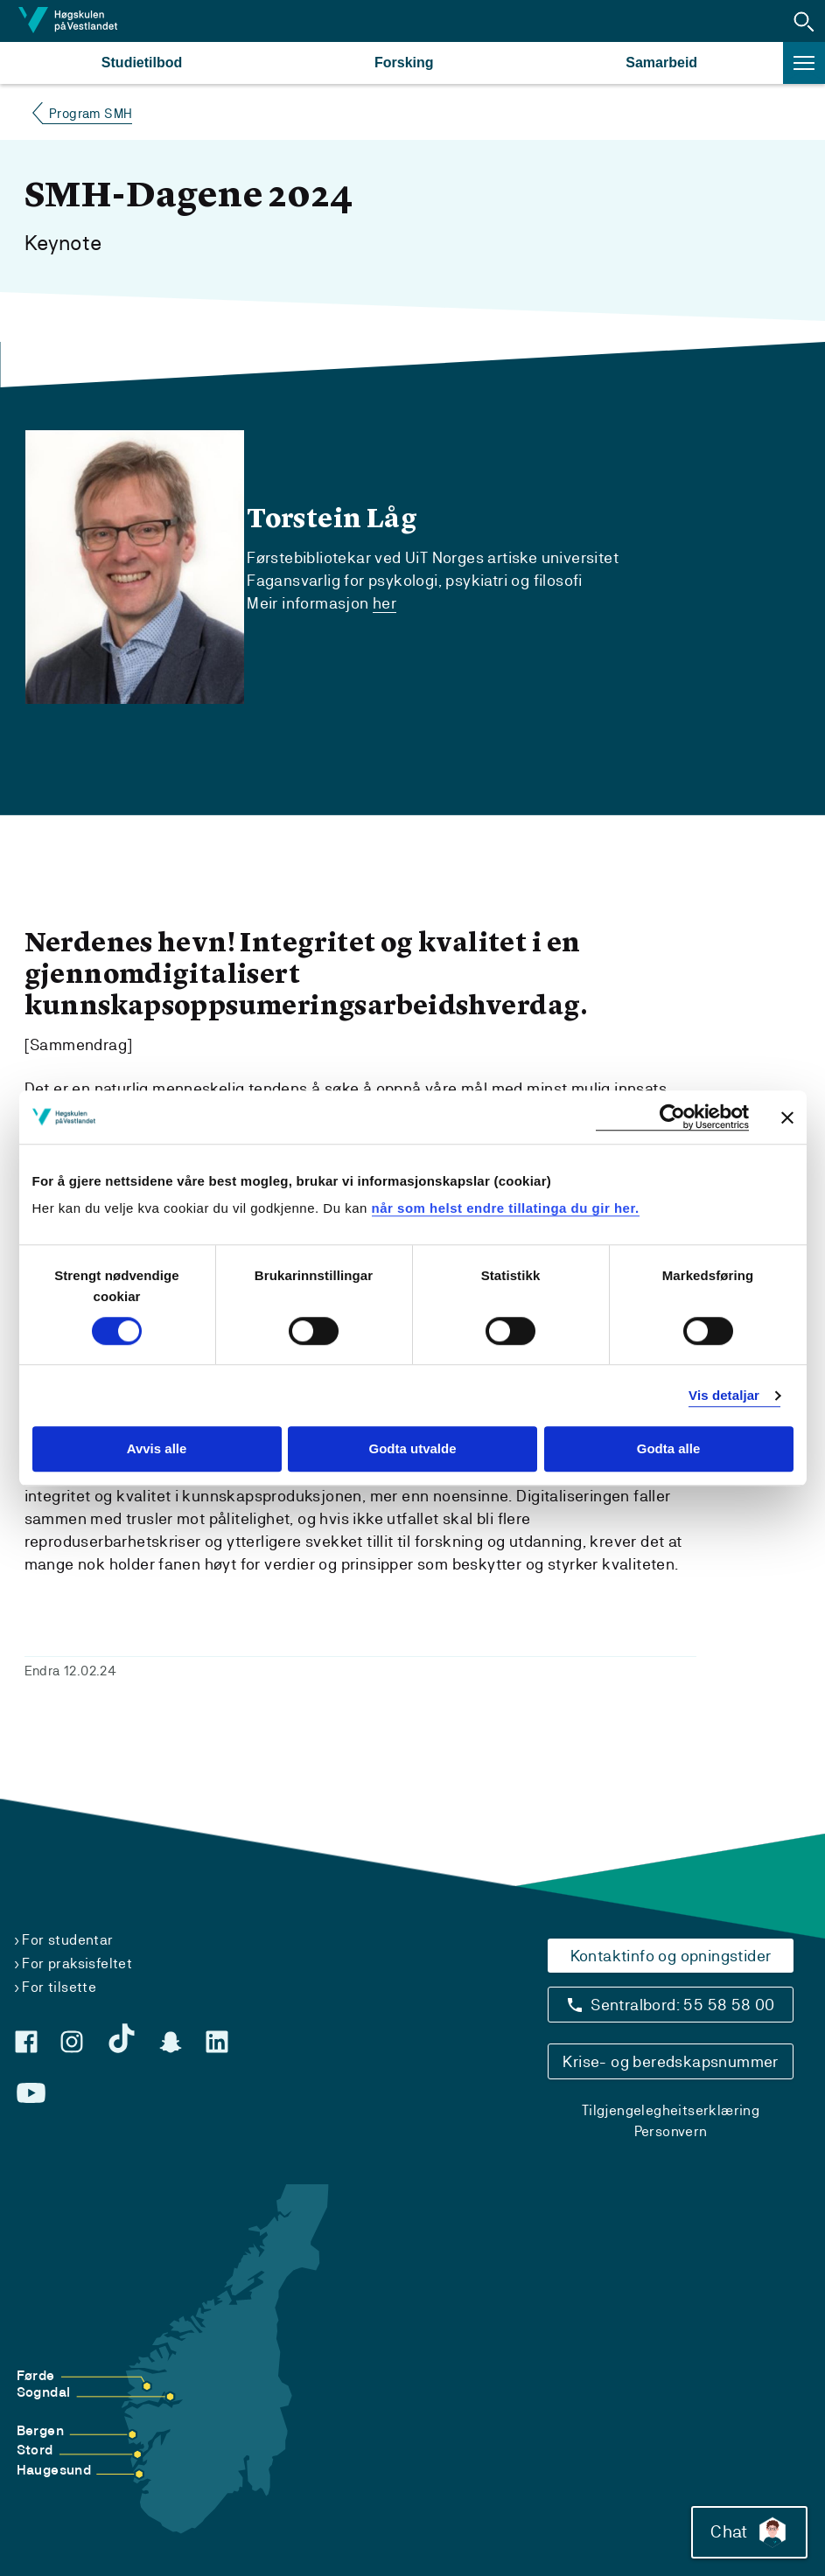 The height and width of the screenshot is (2576, 825). What do you see at coordinates (90, 113) in the screenshot?
I see `Program SMH` at bounding box center [90, 113].